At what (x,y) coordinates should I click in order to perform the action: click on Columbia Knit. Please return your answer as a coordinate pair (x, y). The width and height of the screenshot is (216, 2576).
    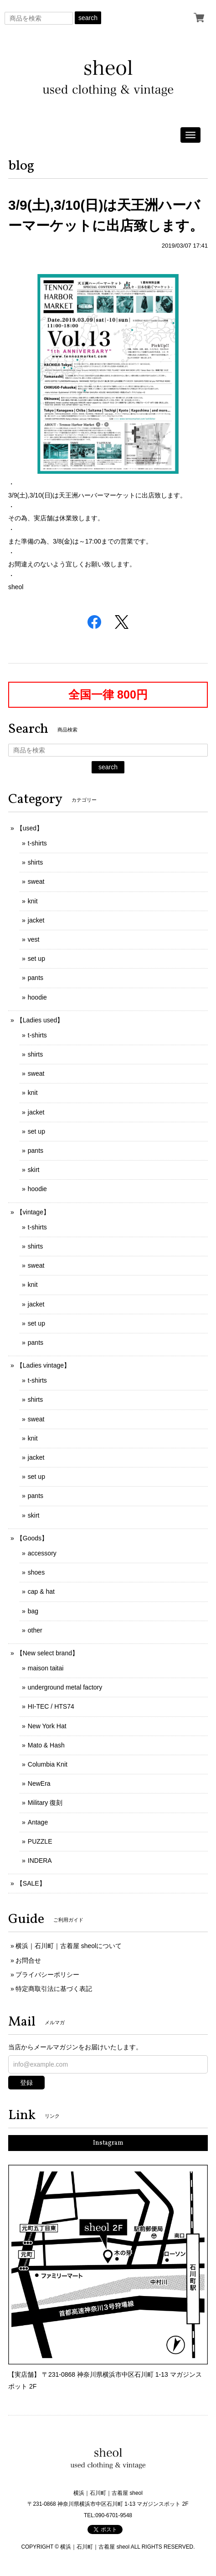
    Looking at the image, I should click on (47, 1764).